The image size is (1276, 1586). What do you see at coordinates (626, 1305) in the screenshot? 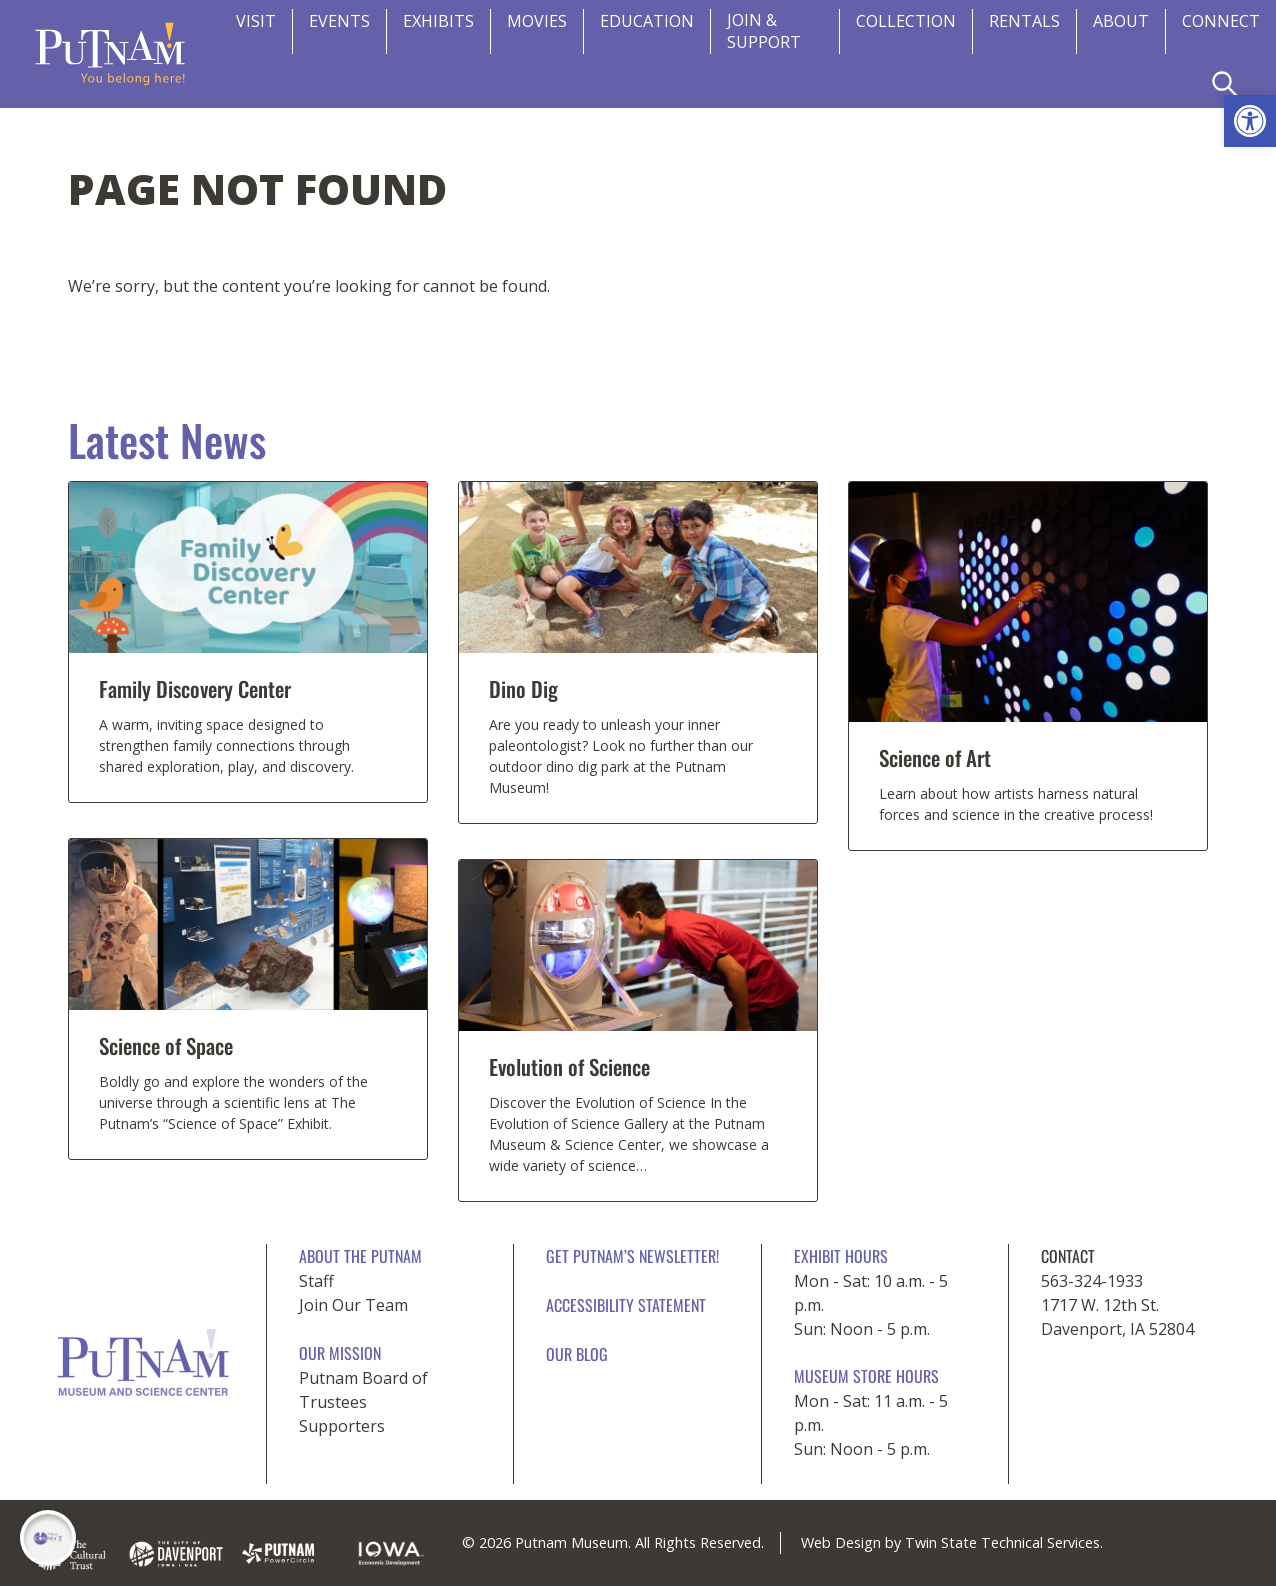
I see `Accessibility Statement` at bounding box center [626, 1305].